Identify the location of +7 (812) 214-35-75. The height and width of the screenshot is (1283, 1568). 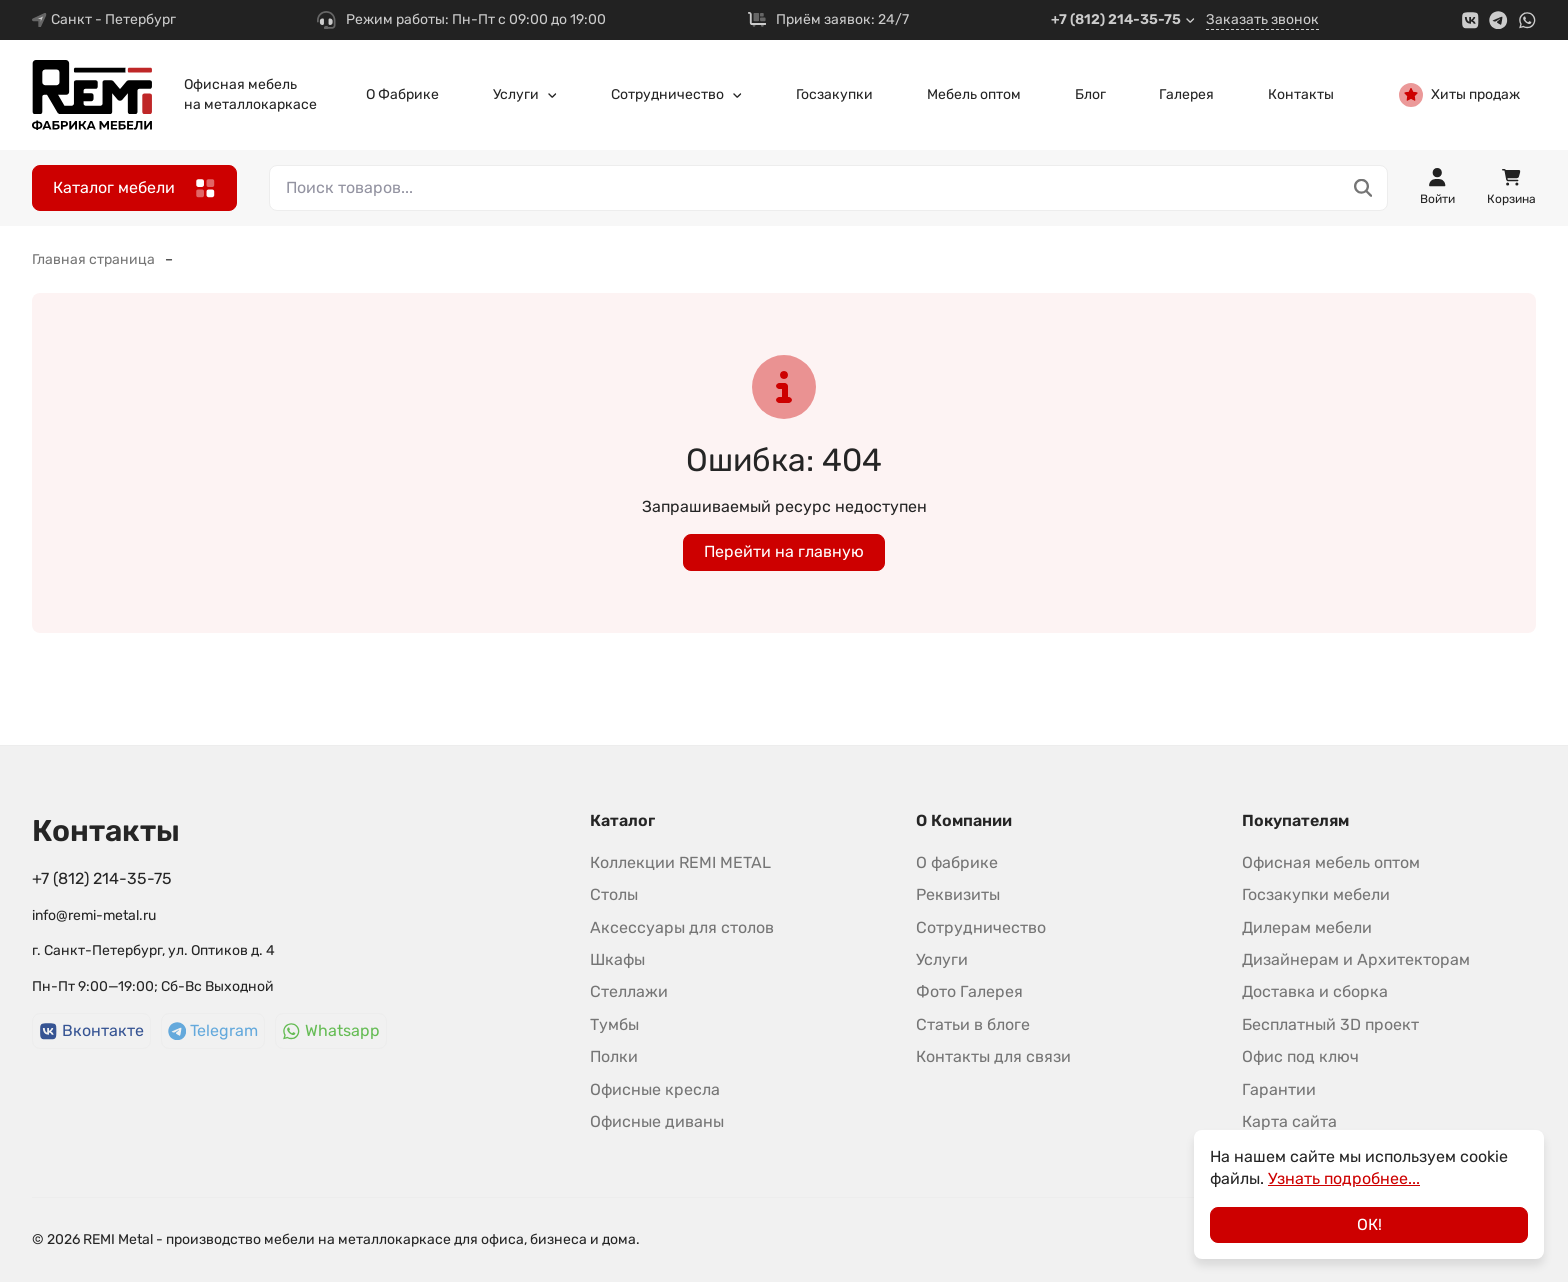
(1123, 19).